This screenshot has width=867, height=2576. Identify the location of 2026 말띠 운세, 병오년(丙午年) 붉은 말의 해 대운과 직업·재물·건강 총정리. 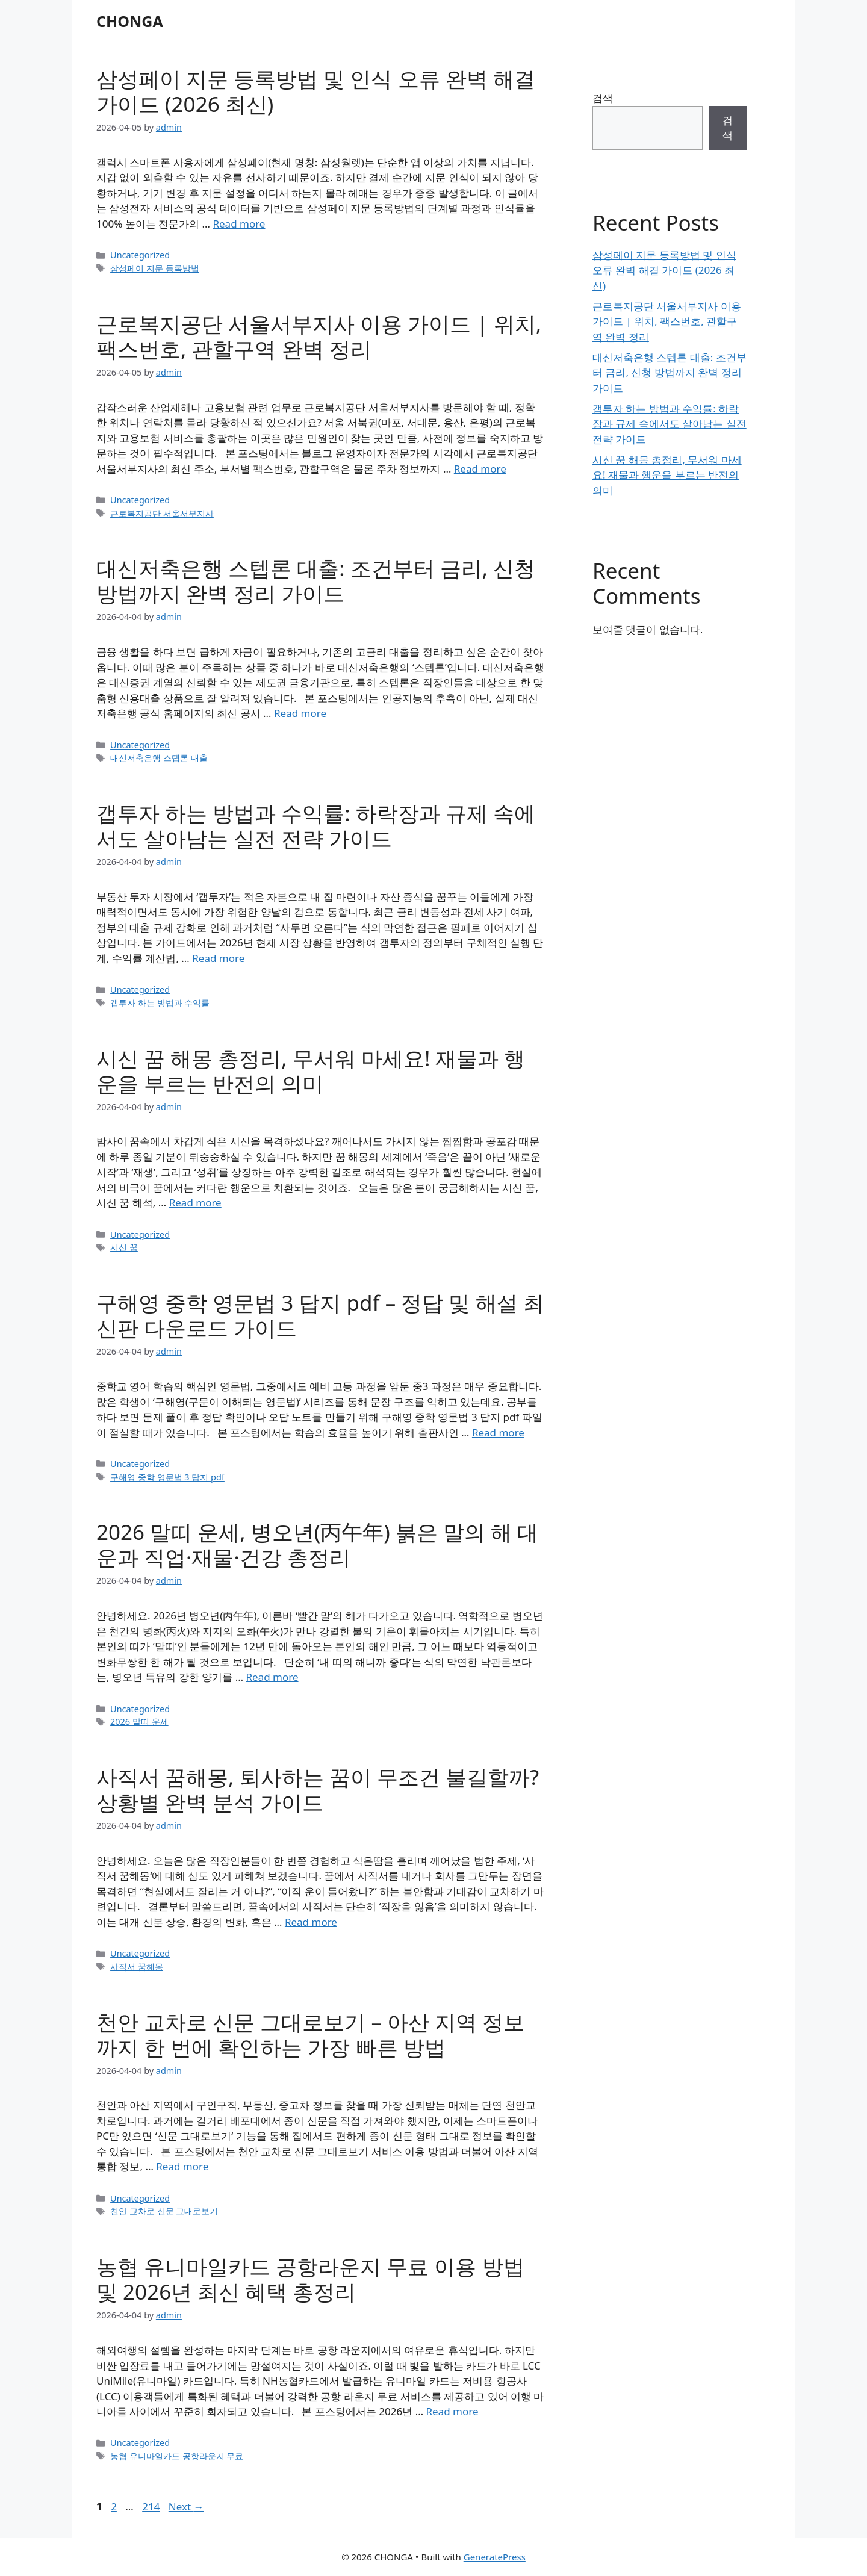
(317, 1544).